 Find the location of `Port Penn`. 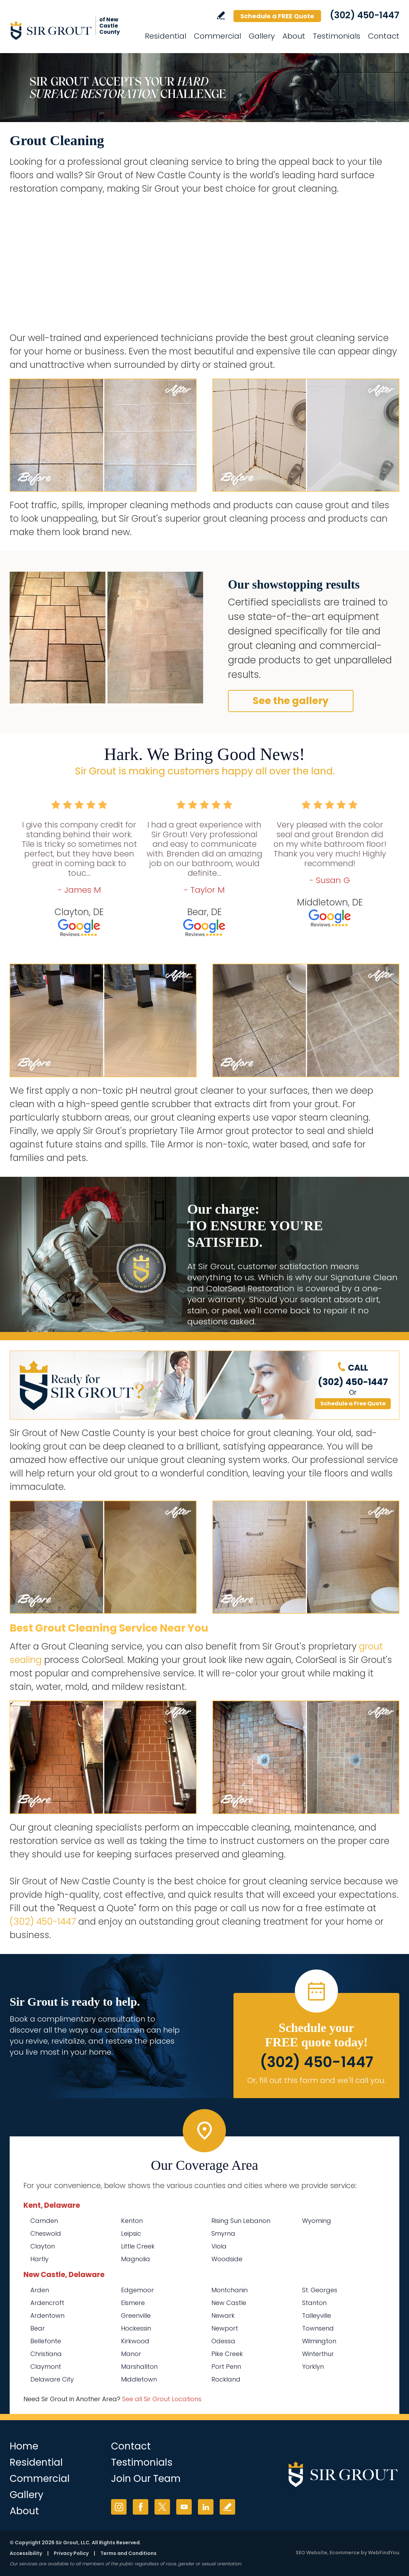

Port Penn is located at coordinates (226, 2366).